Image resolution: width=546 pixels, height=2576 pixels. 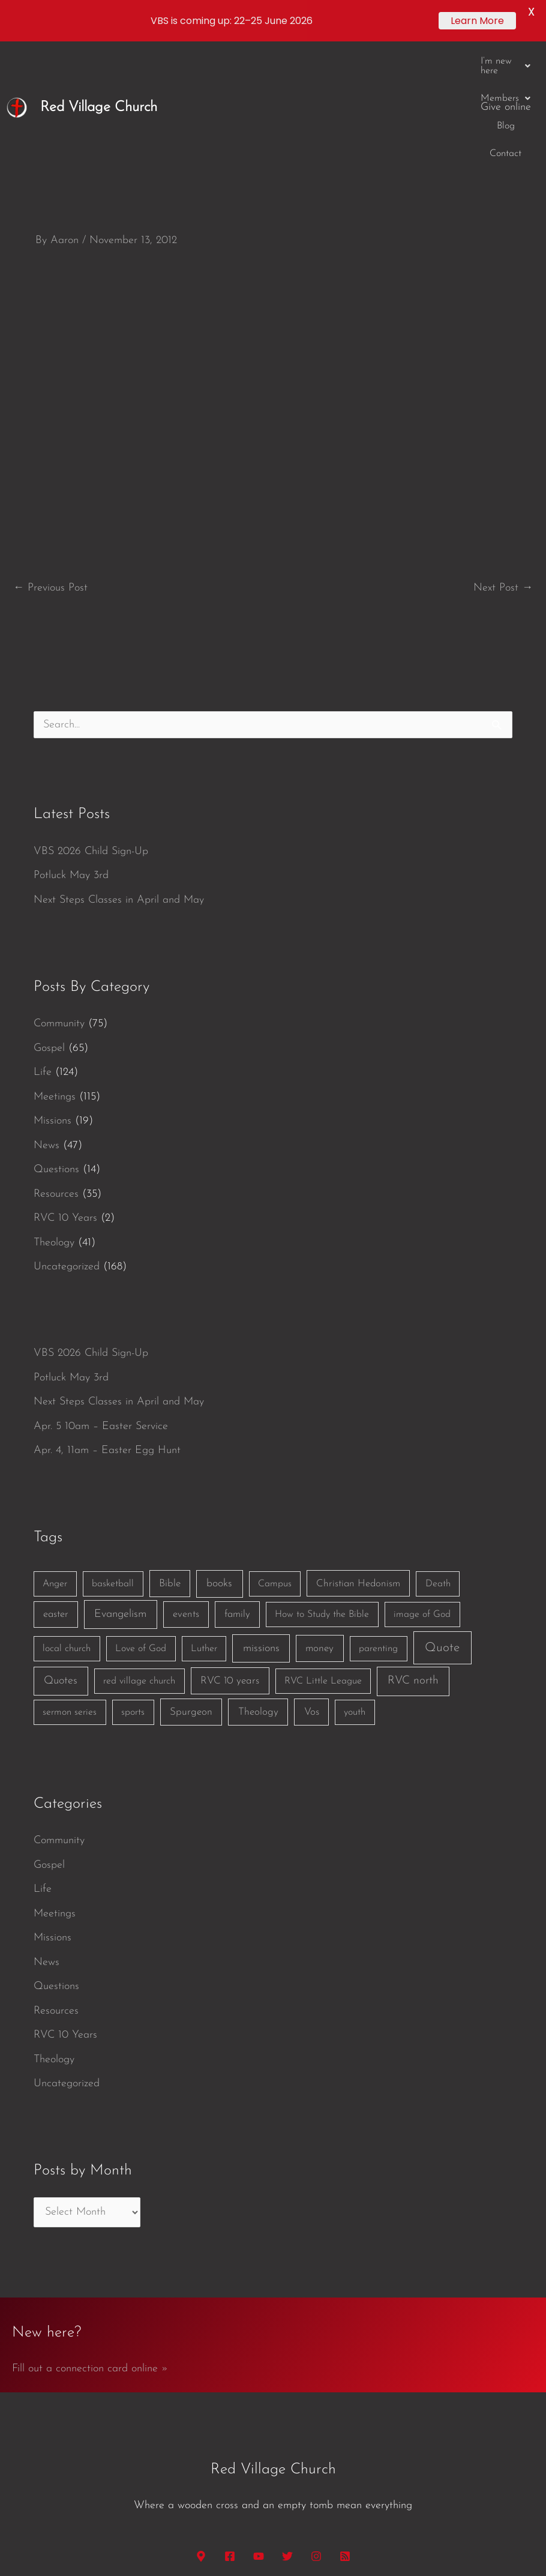 I want to click on Christian Hedonism [Christian Hedonism (2 items)], so click(x=358, y=1463).